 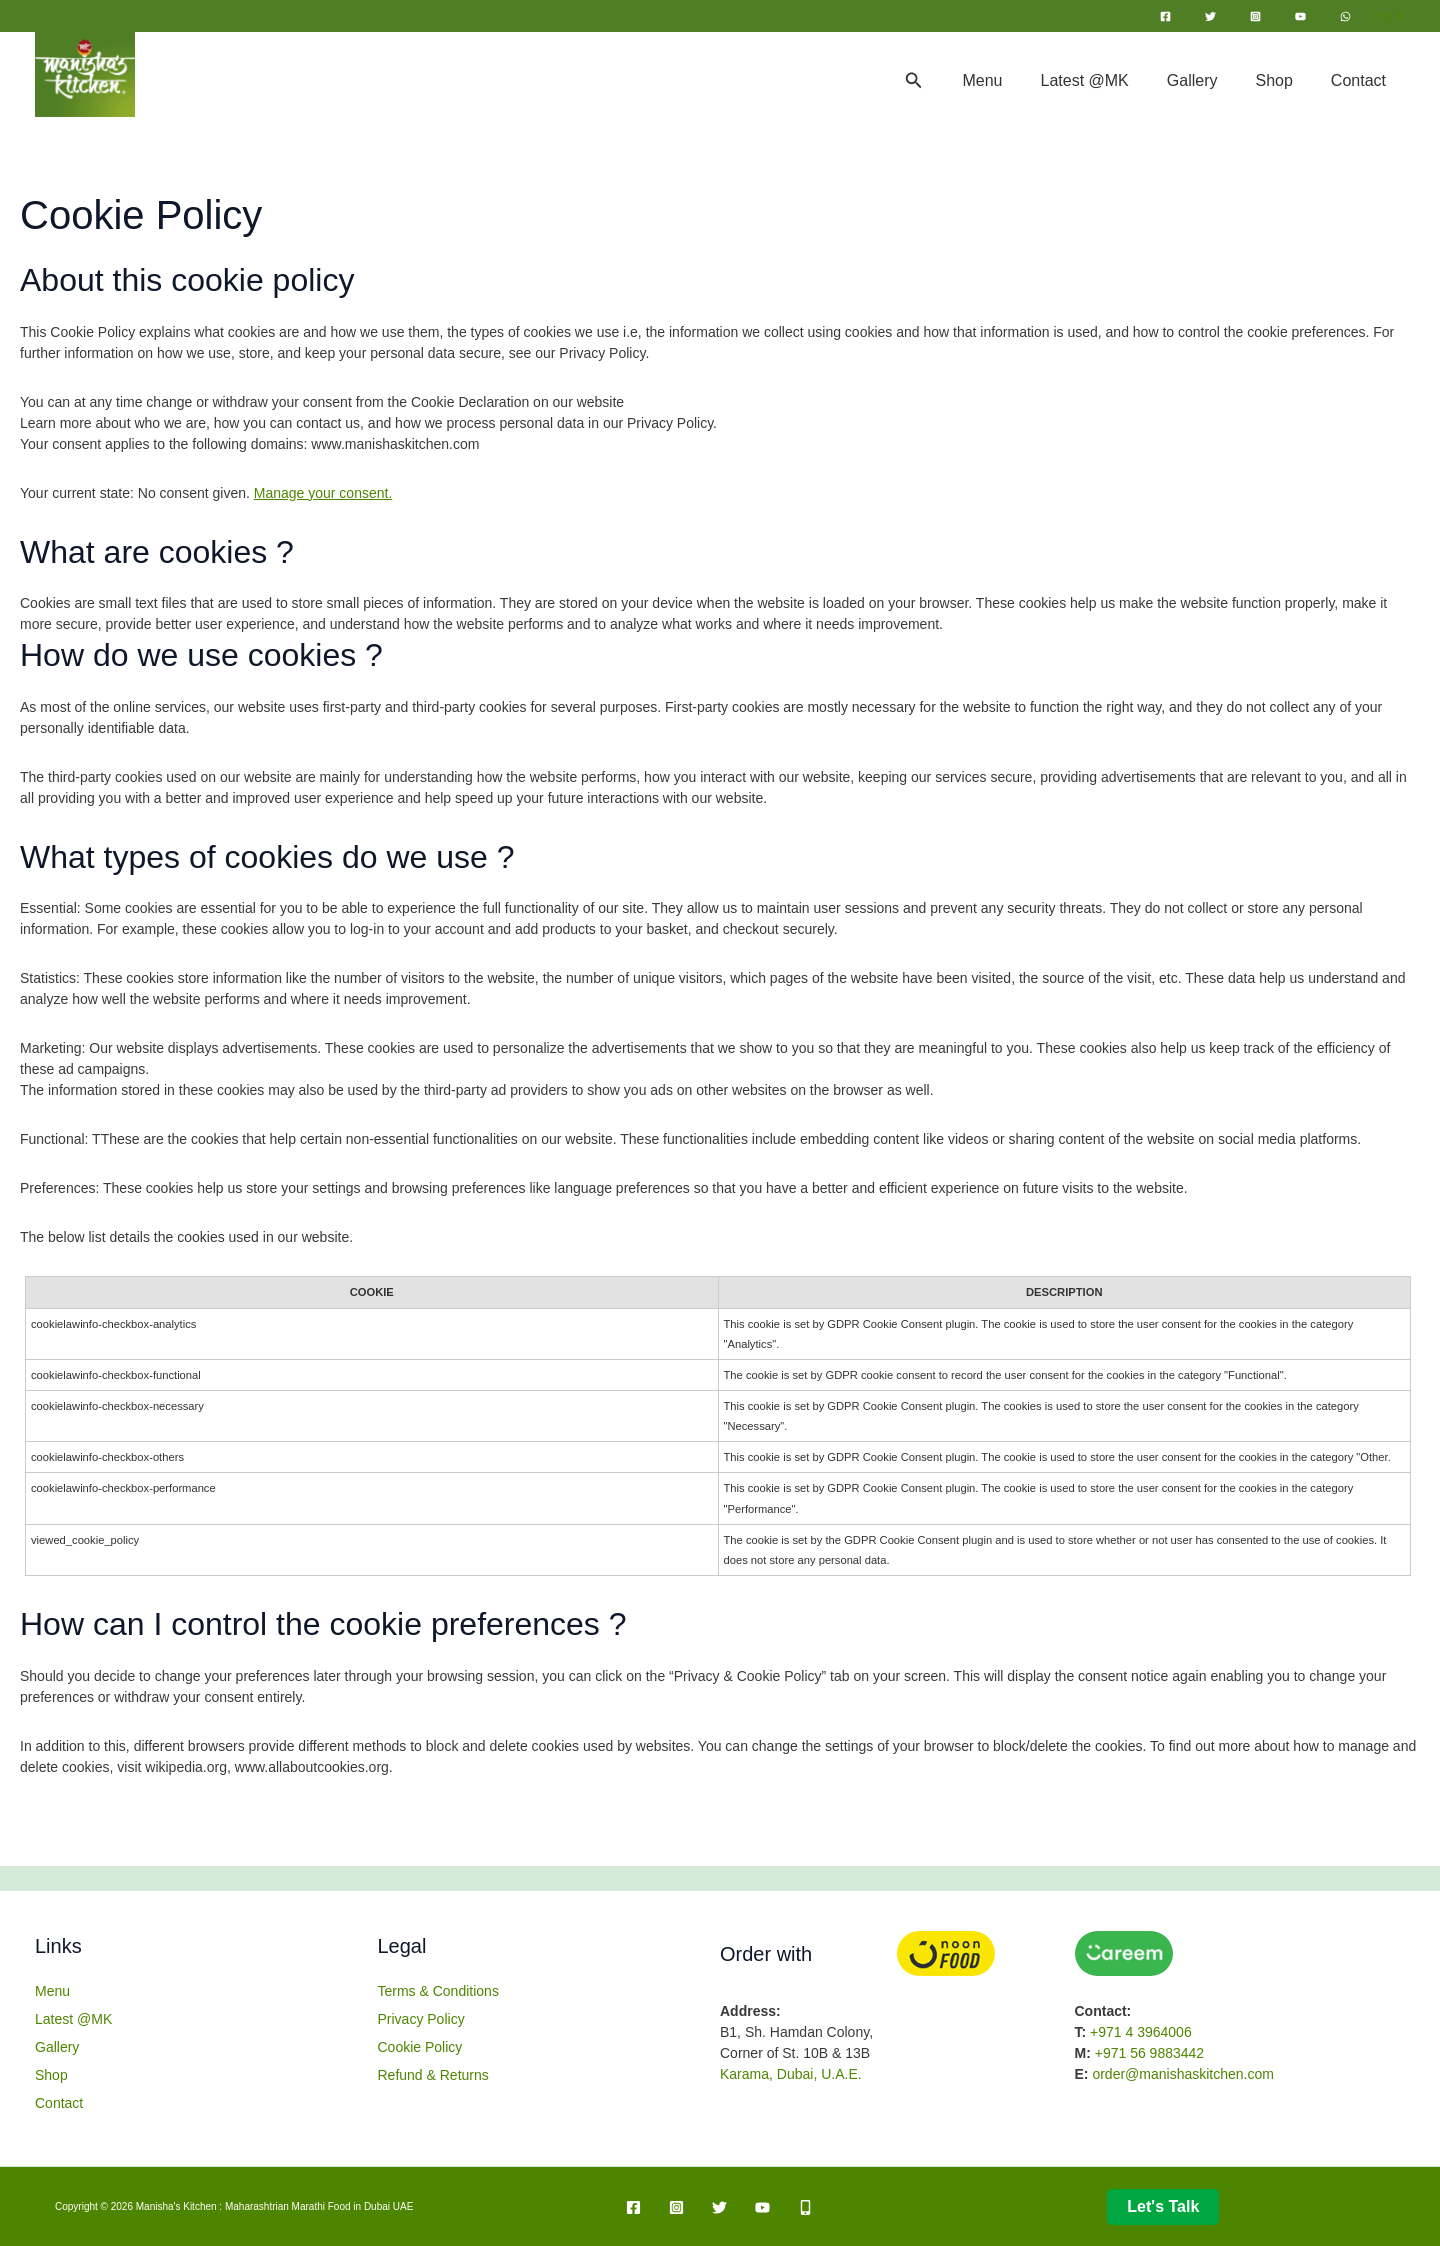 What do you see at coordinates (438, 1991) in the screenshot?
I see `Terms & Conditions` at bounding box center [438, 1991].